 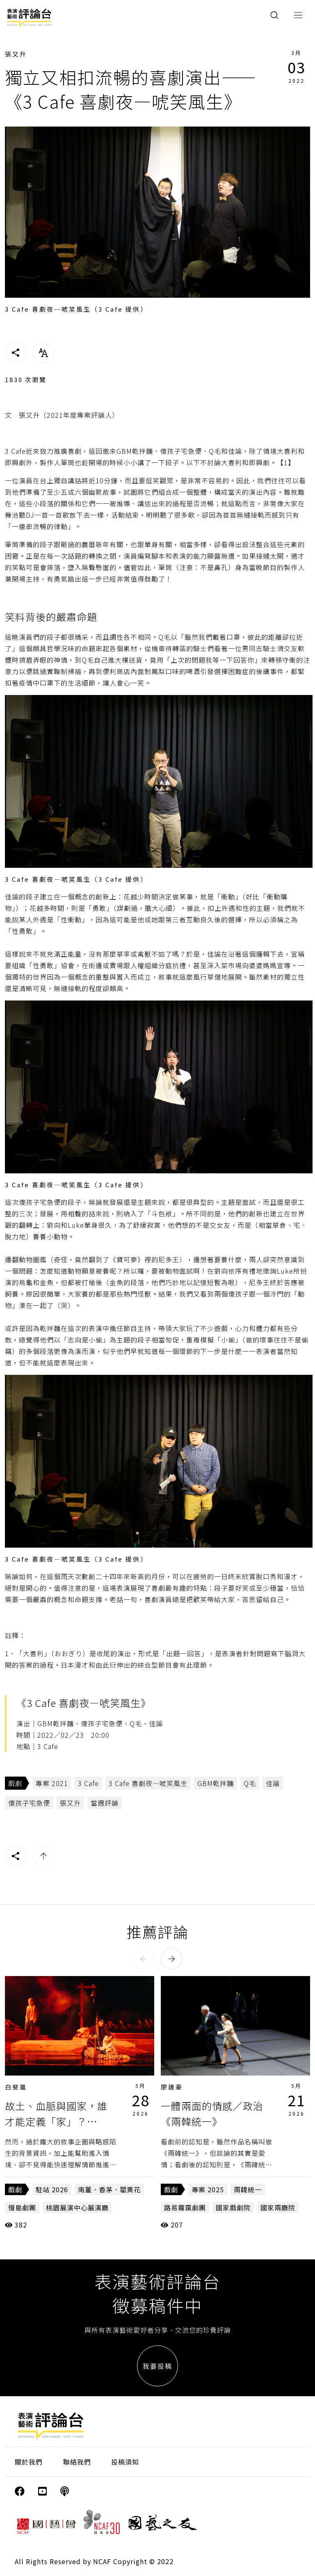 What do you see at coordinates (250, 1783) in the screenshot?
I see `Q毛` at bounding box center [250, 1783].